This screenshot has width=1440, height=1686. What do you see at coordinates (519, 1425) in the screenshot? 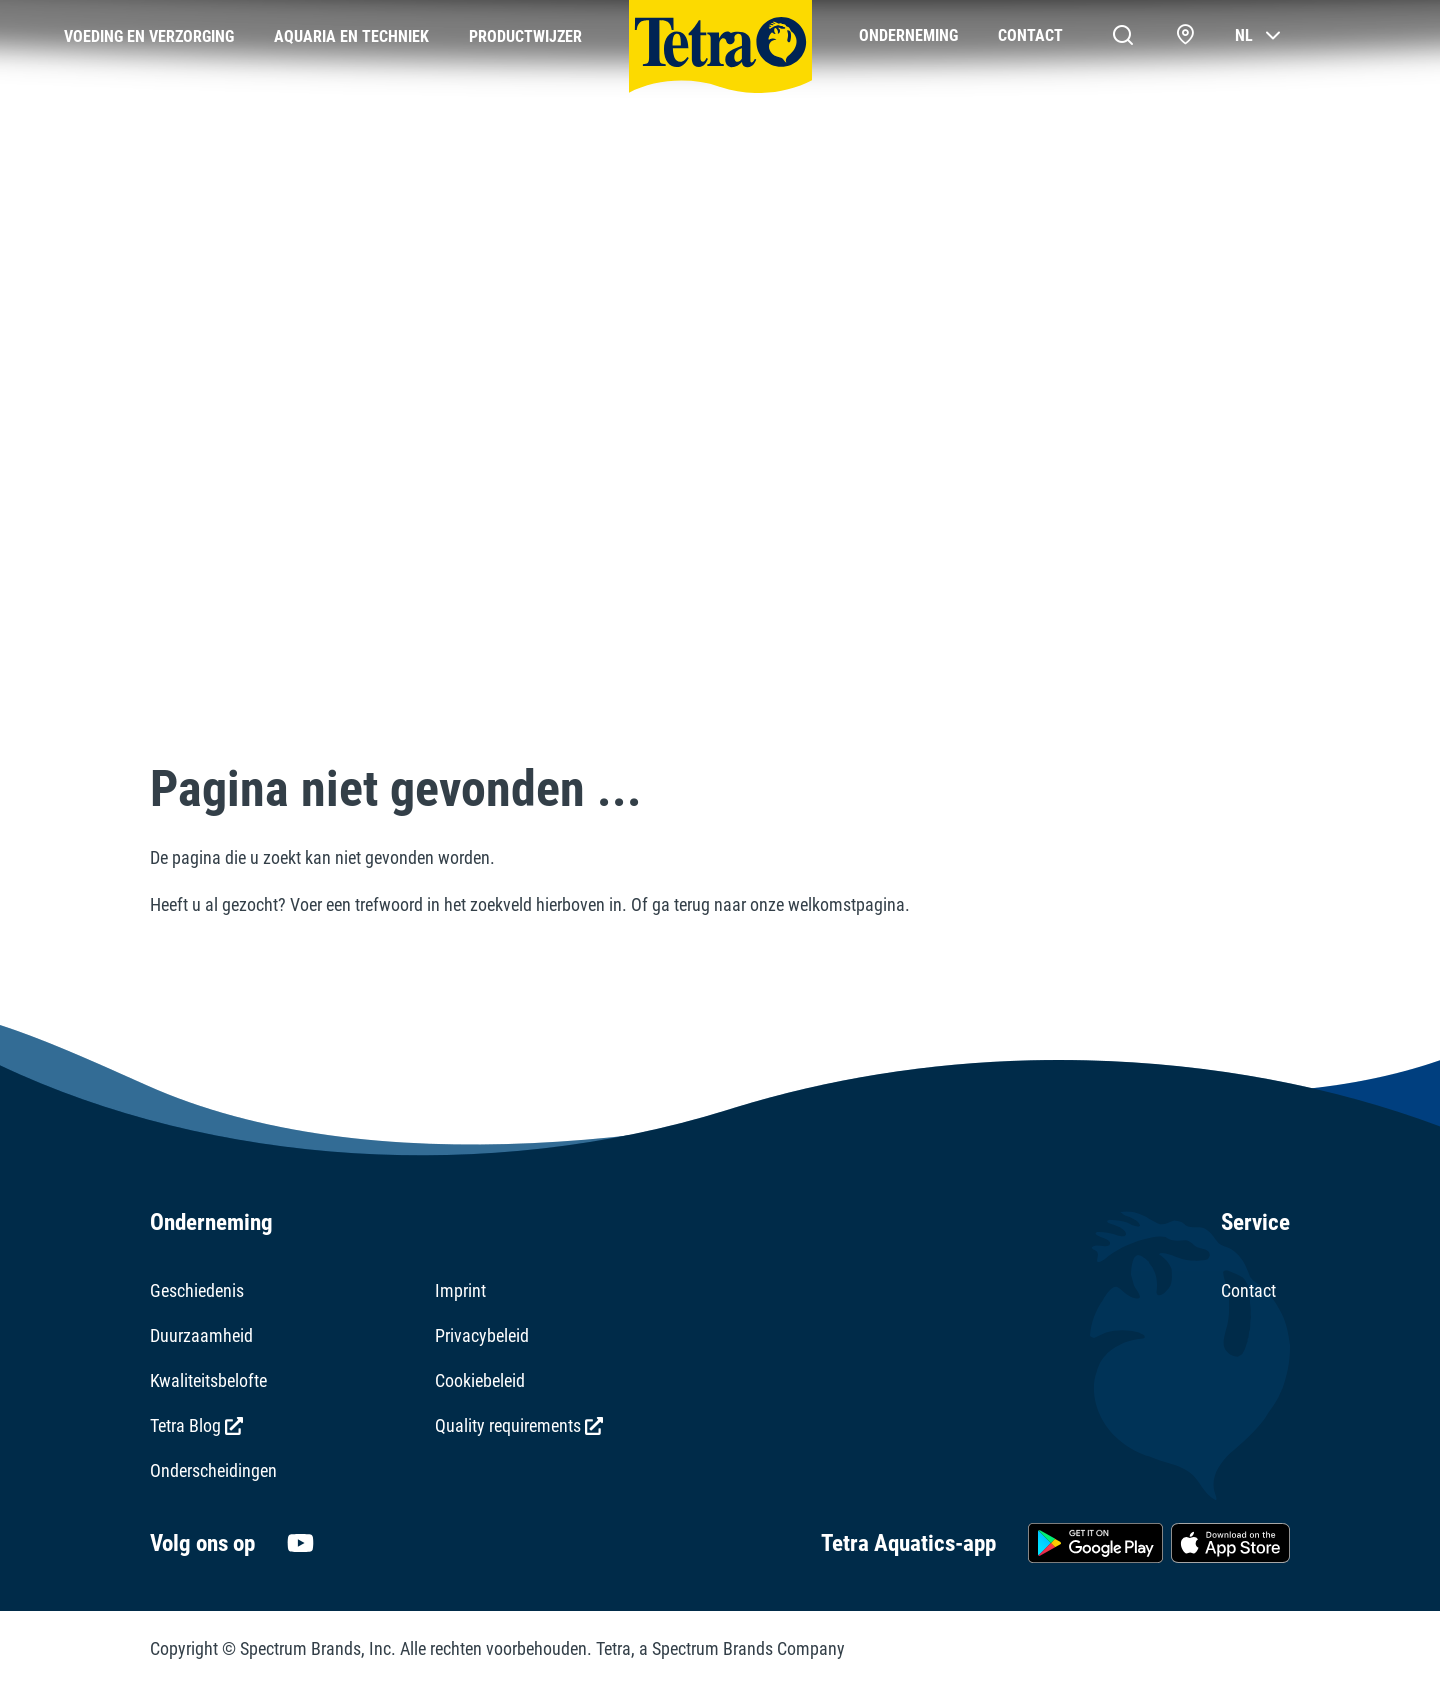
I see `Quality requirements` at bounding box center [519, 1425].